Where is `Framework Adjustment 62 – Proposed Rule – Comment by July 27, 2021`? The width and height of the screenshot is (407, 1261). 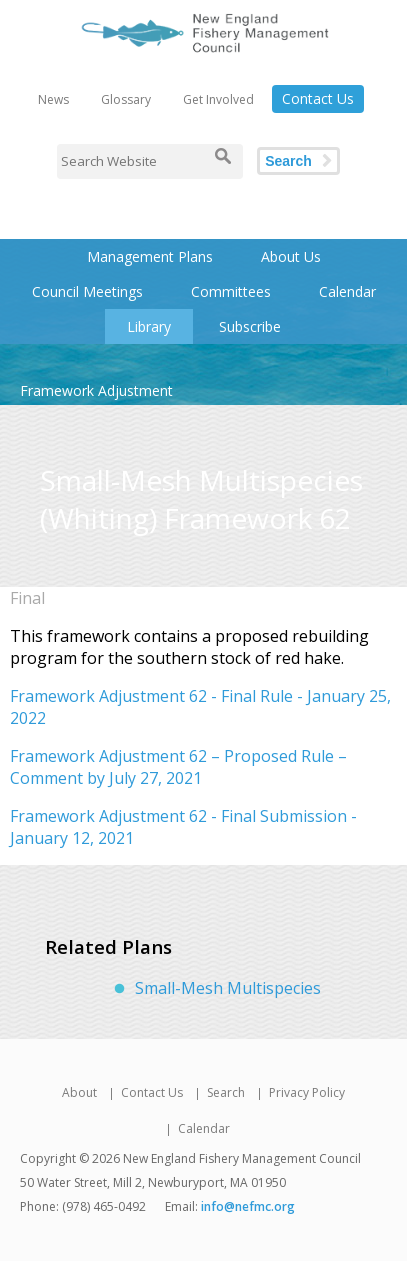
Framework Adjustment 62 – Proposed Rule – Comment by July 27, 2021 is located at coordinates (178, 767).